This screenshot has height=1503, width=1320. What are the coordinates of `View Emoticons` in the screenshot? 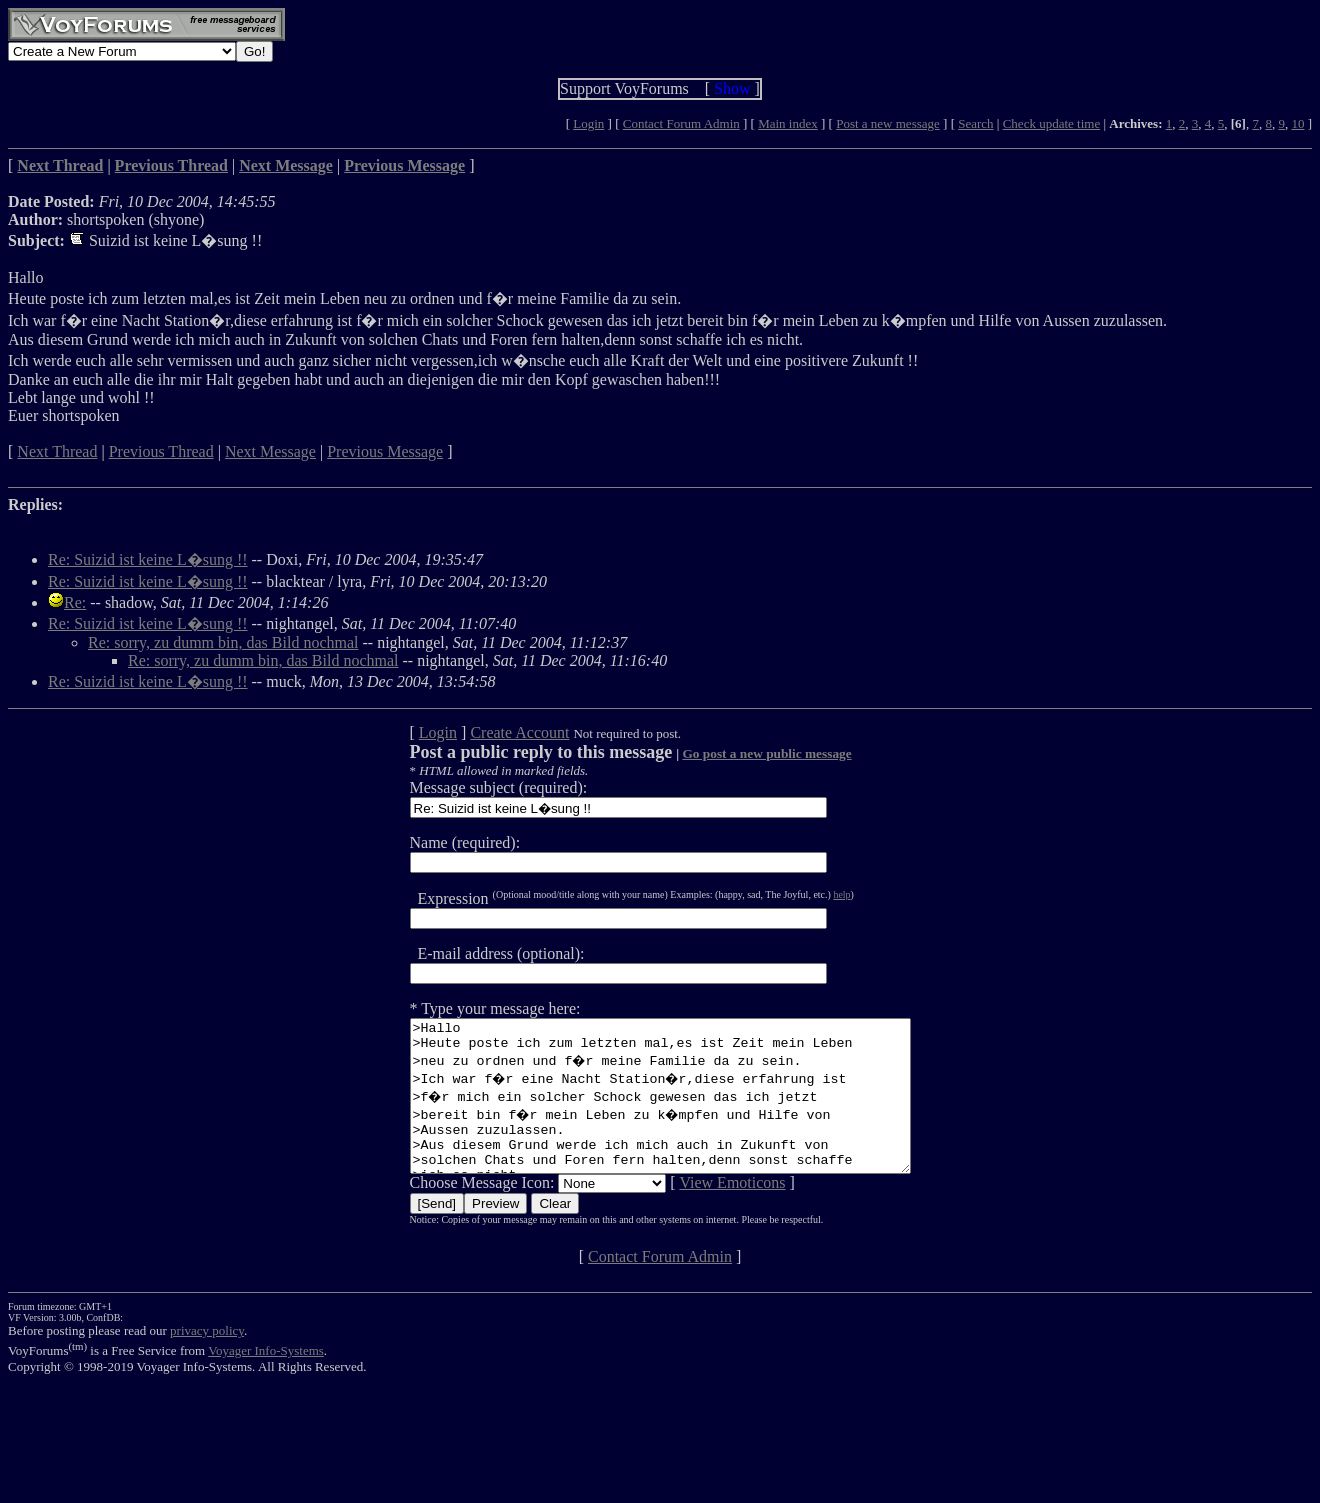 It's located at (702, 1212).